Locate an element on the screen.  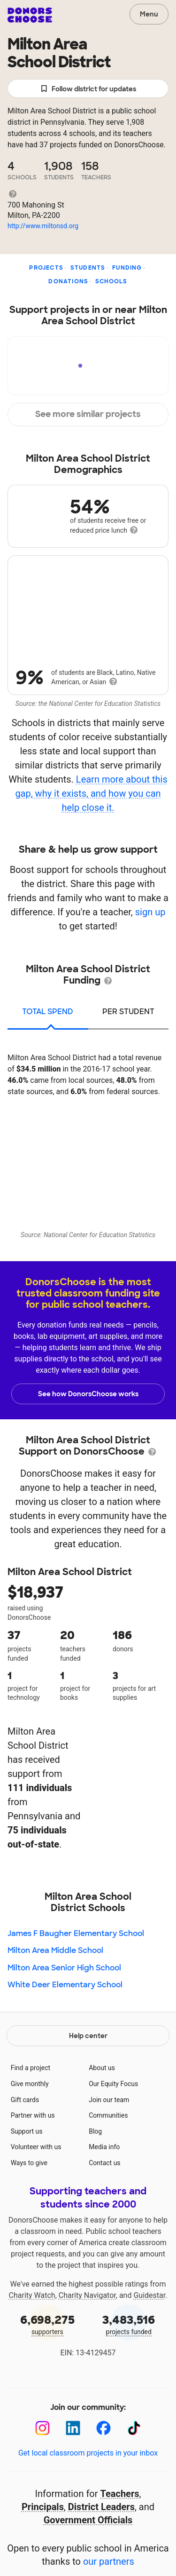
sign up is located at coordinates (150, 912).